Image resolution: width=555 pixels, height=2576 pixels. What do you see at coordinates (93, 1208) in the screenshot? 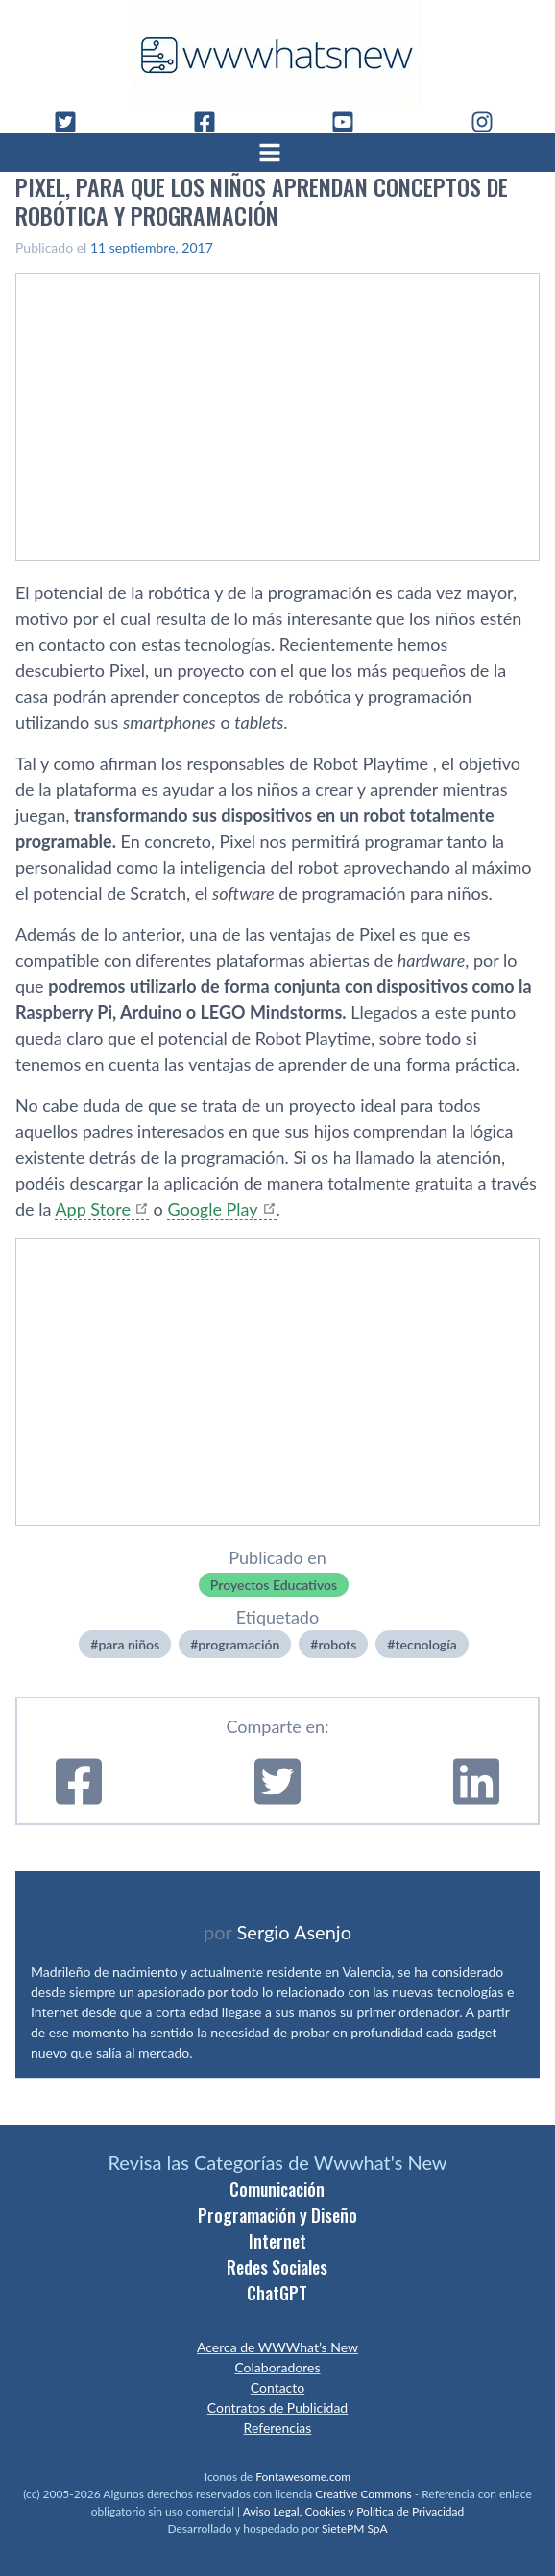
I see `App Store` at bounding box center [93, 1208].